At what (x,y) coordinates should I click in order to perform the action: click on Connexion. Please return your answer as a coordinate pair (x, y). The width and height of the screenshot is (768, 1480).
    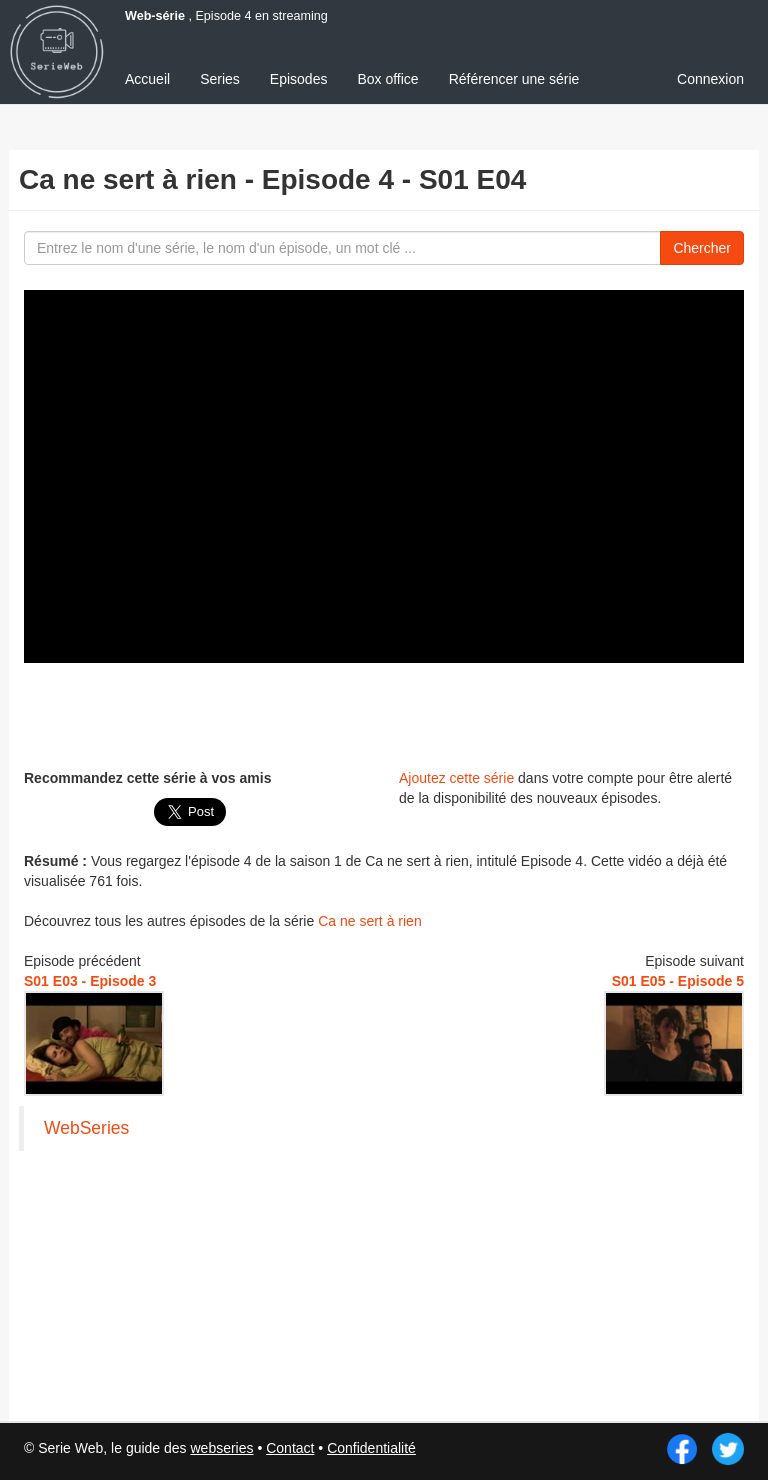
    Looking at the image, I should click on (710, 79).